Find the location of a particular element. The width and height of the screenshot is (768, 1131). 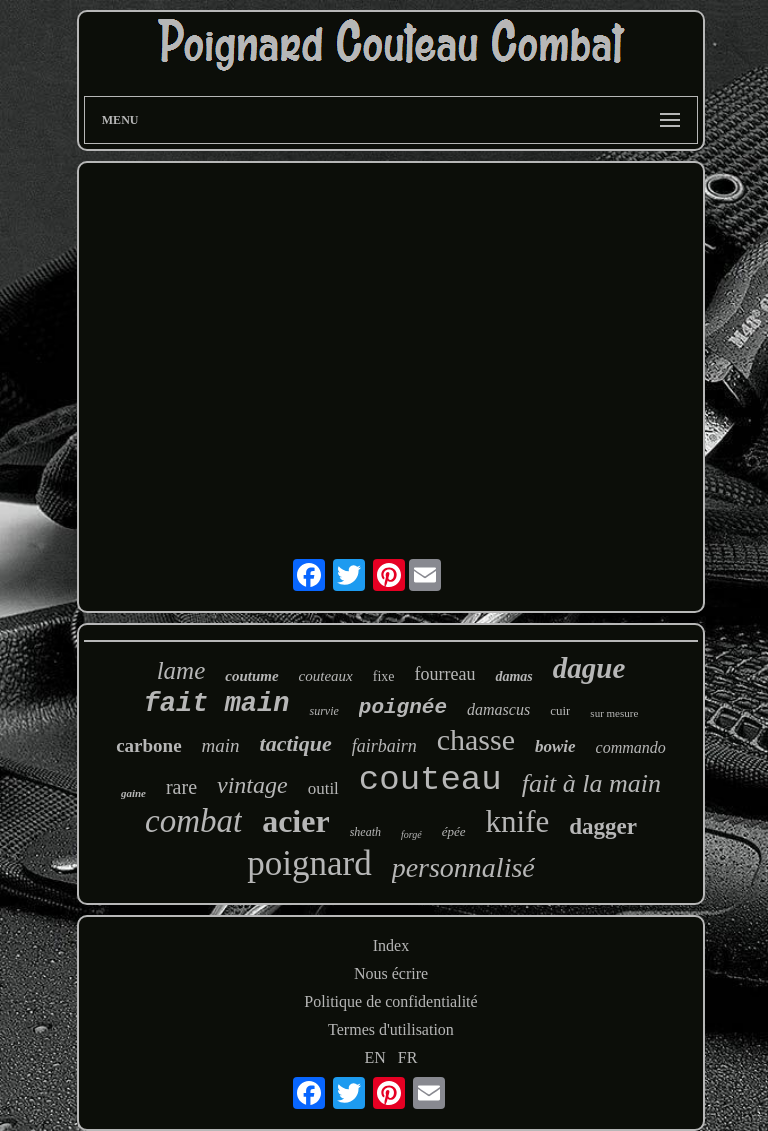

outil is located at coordinates (323, 788).